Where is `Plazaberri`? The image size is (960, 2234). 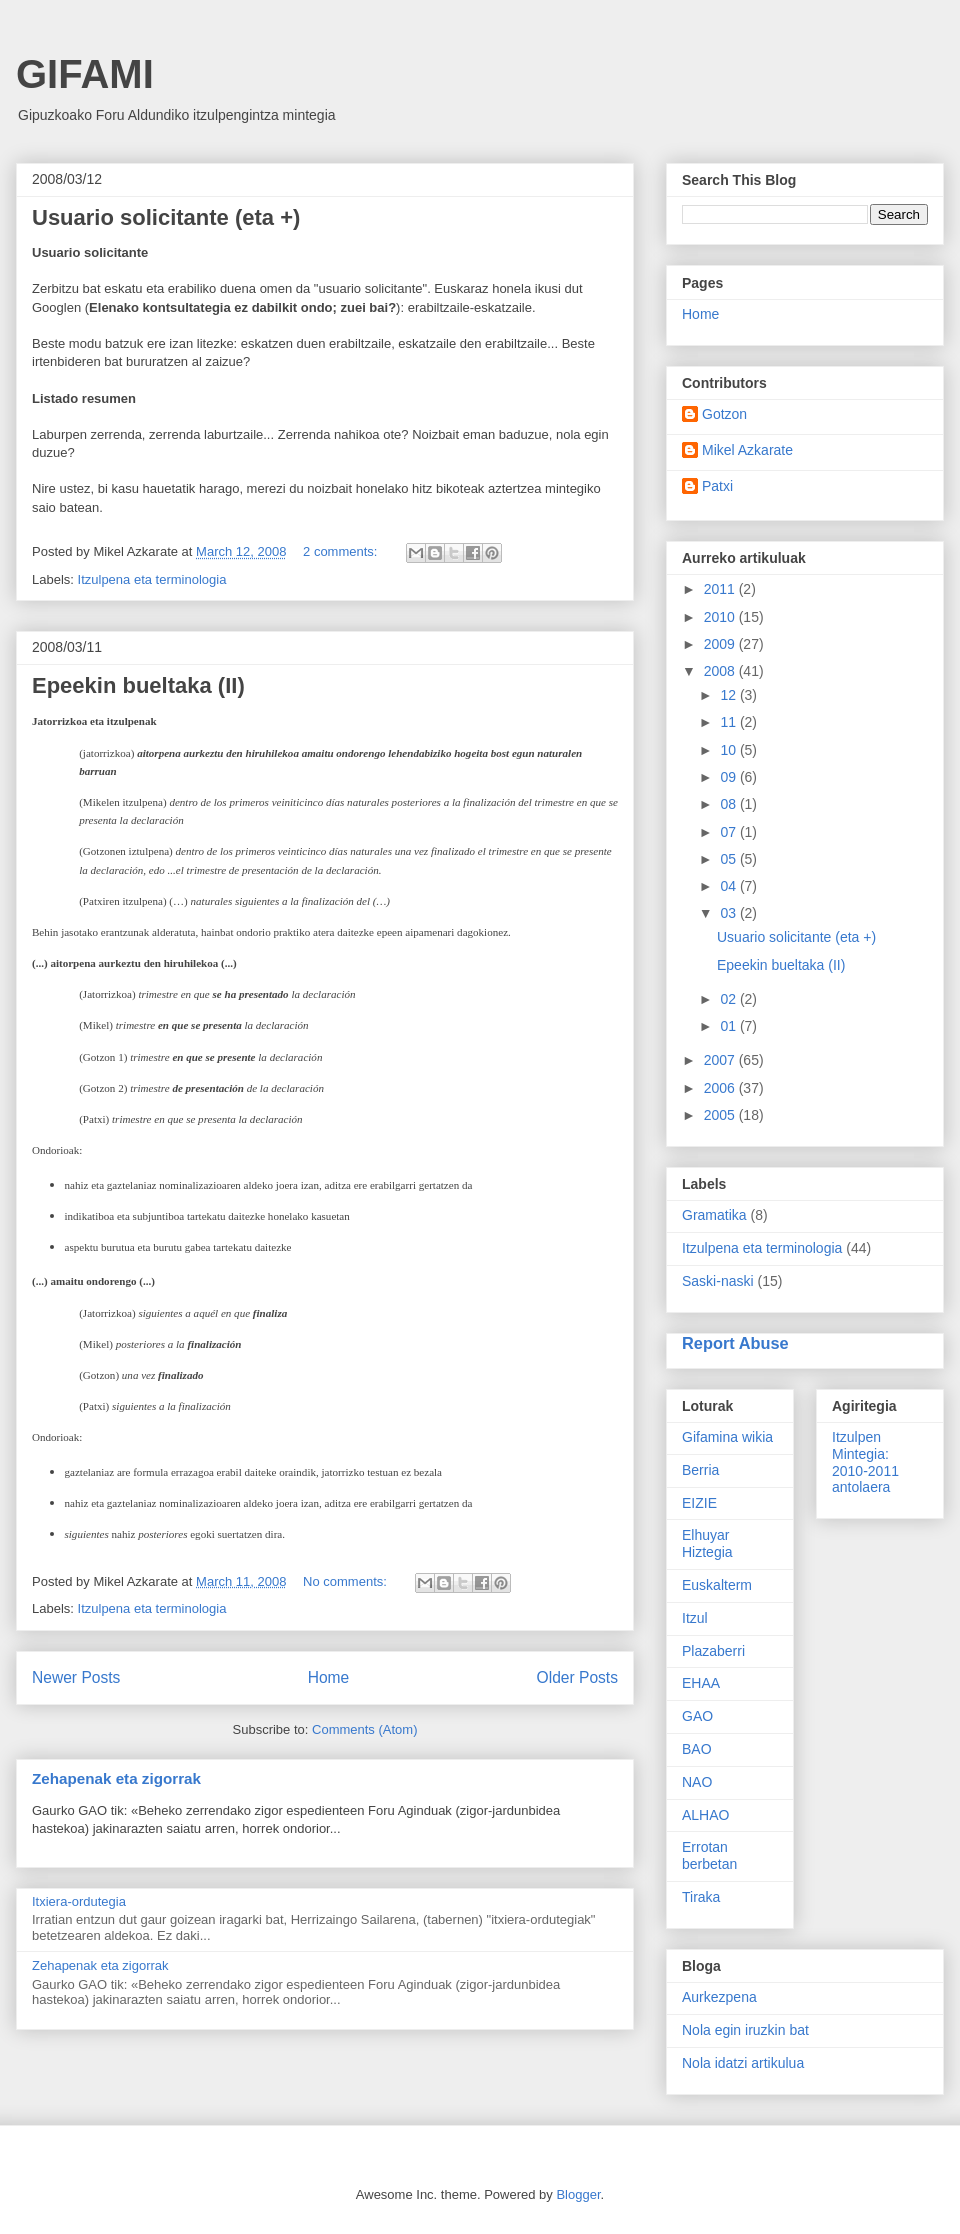 Plazaberri is located at coordinates (713, 1651).